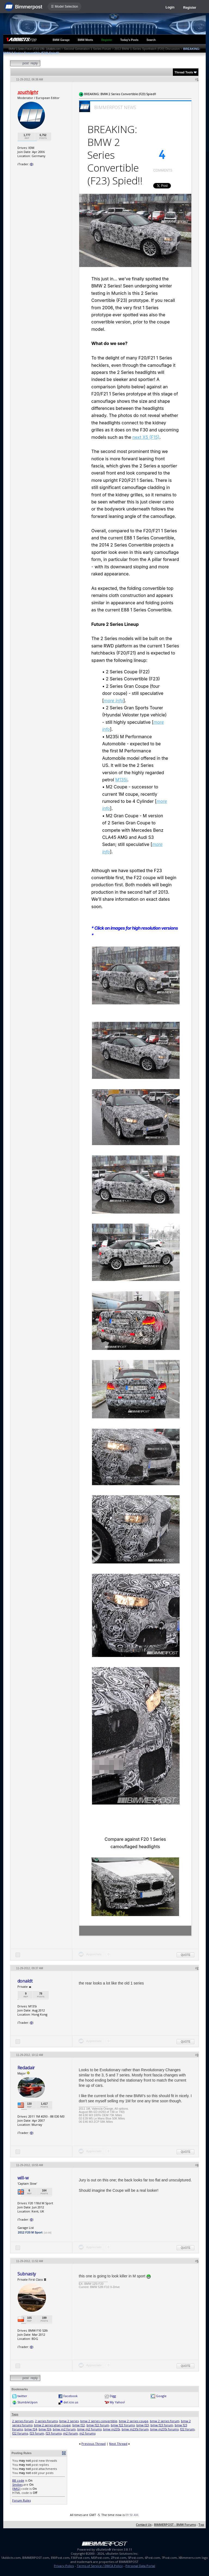 The image size is (209, 2576). Describe the element at coordinates (35, 48) in the screenshot. I see `BMW 1-Series Forum (F20) 135i - 1Addicts.com` at that location.